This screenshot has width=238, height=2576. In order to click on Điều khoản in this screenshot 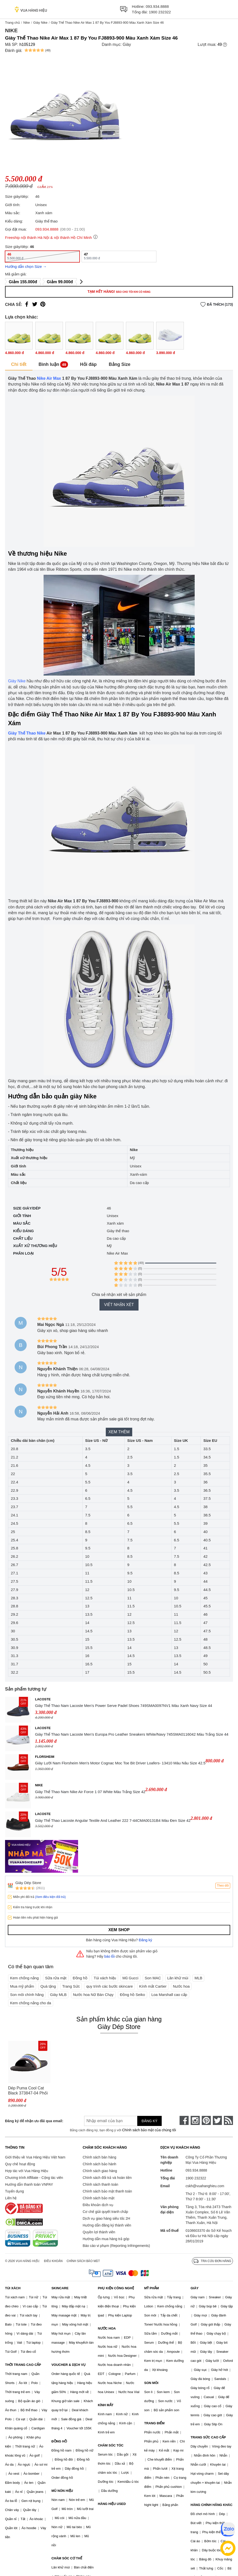, I will do `click(53, 2261)`.